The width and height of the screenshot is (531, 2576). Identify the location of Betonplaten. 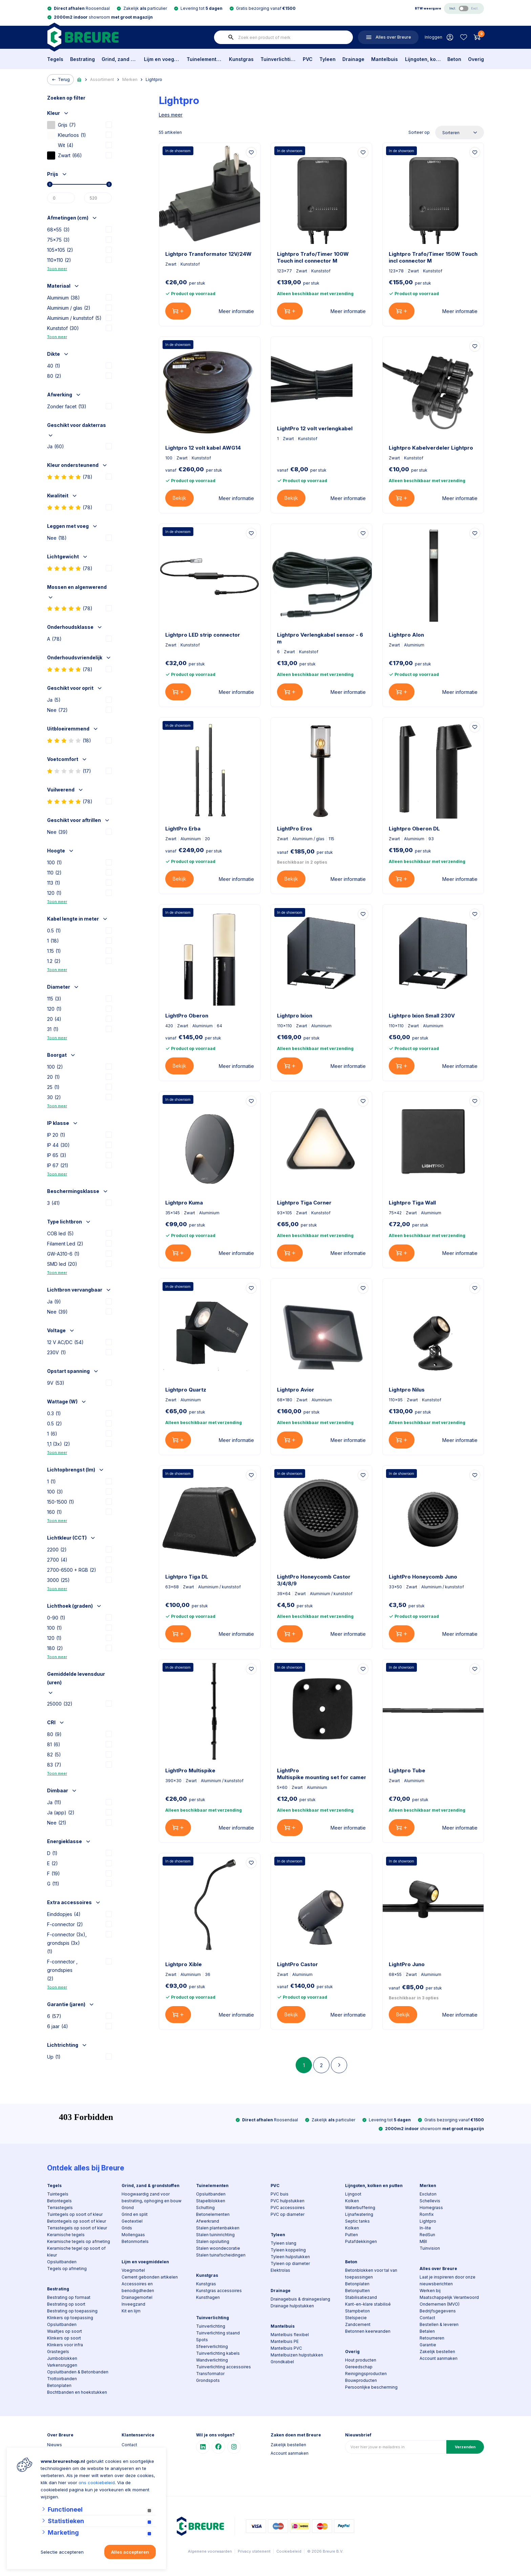
(59, 2385).